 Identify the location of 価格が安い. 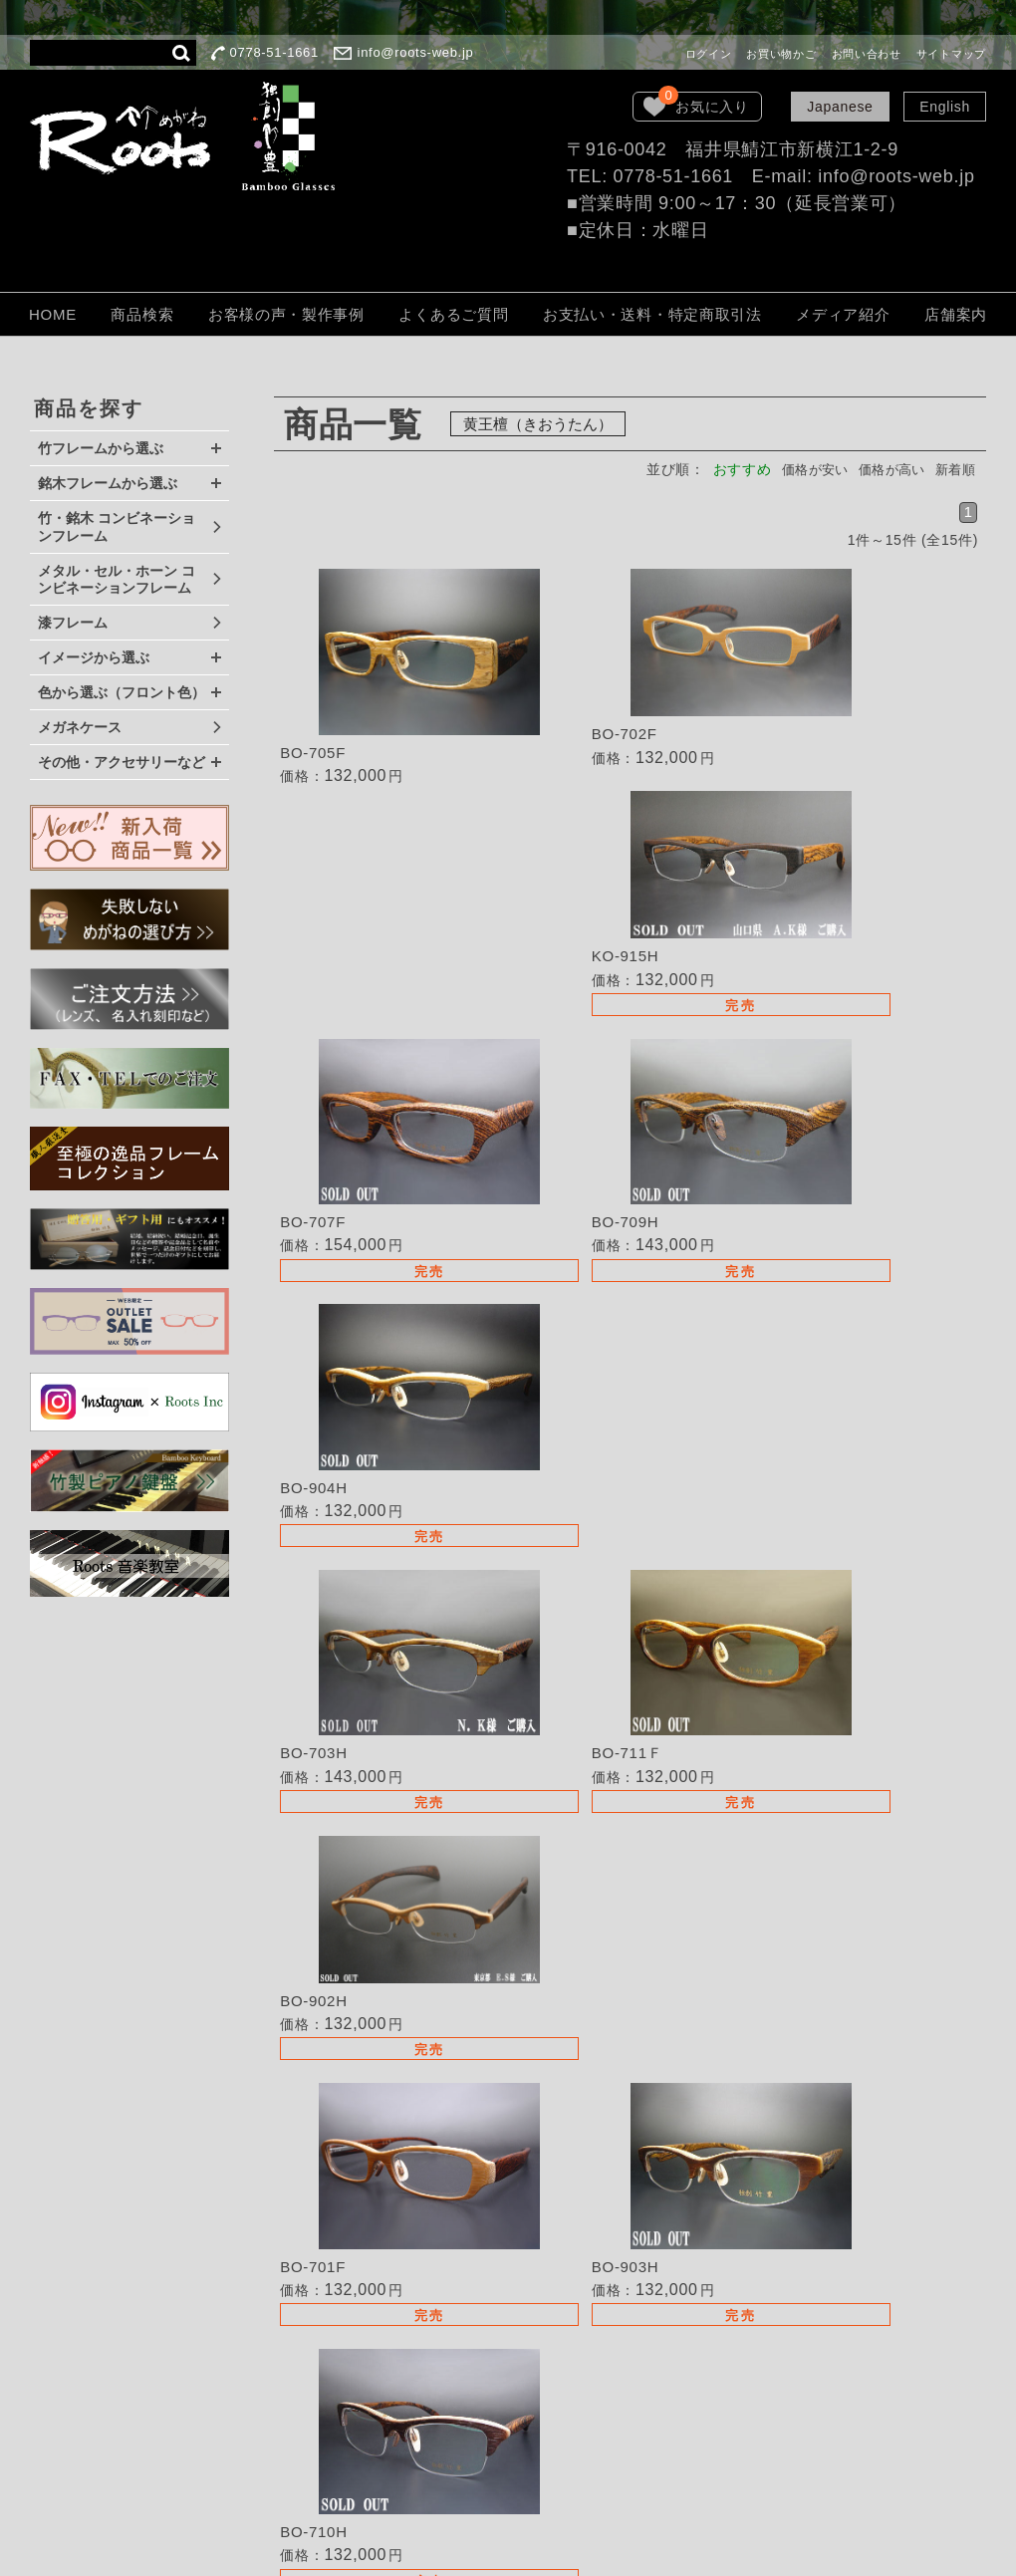
(801, 469).